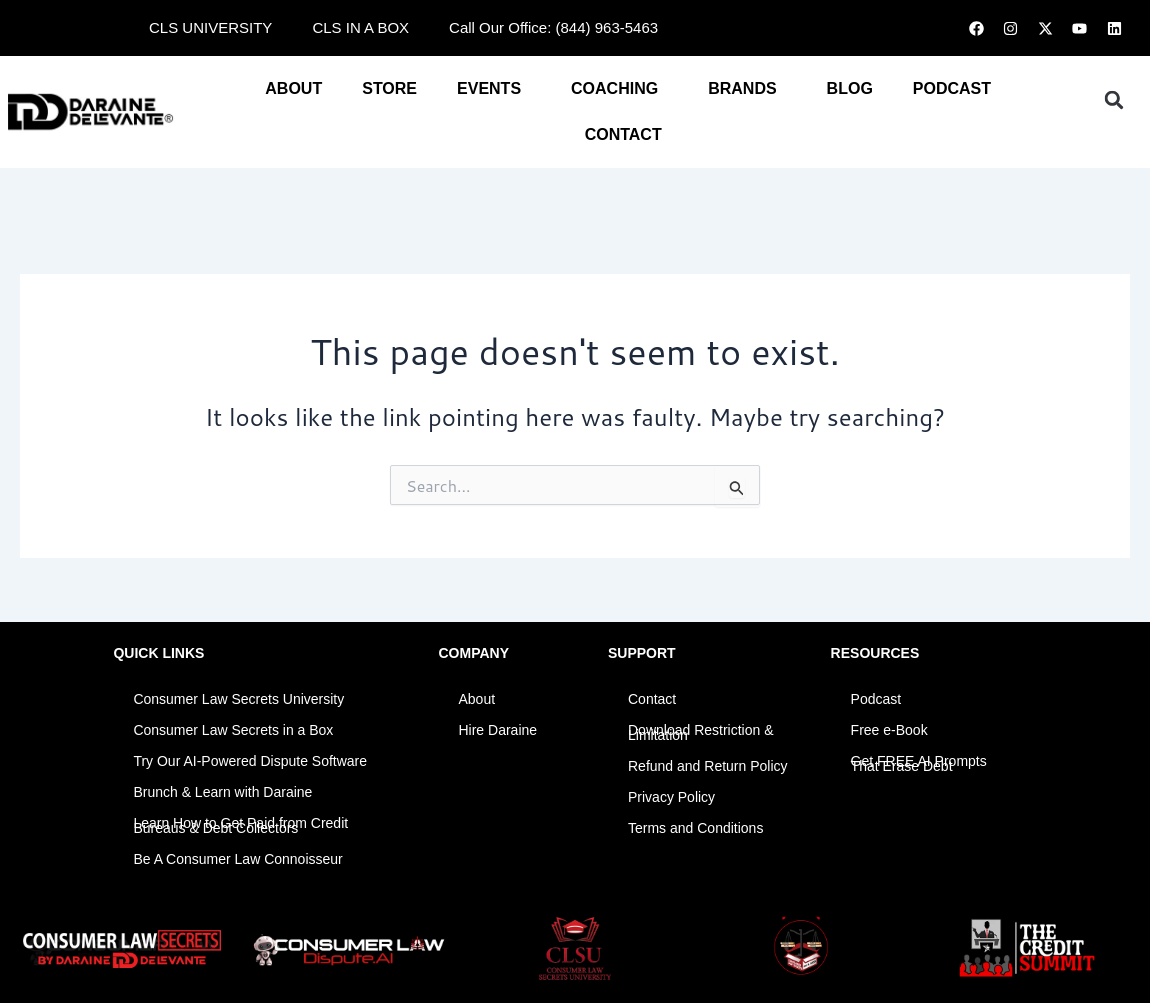  What do you see at coordinates (210, 27) in the screenshot?
I see `CLS UNIVERSITY` at bounding box center [210, 27].